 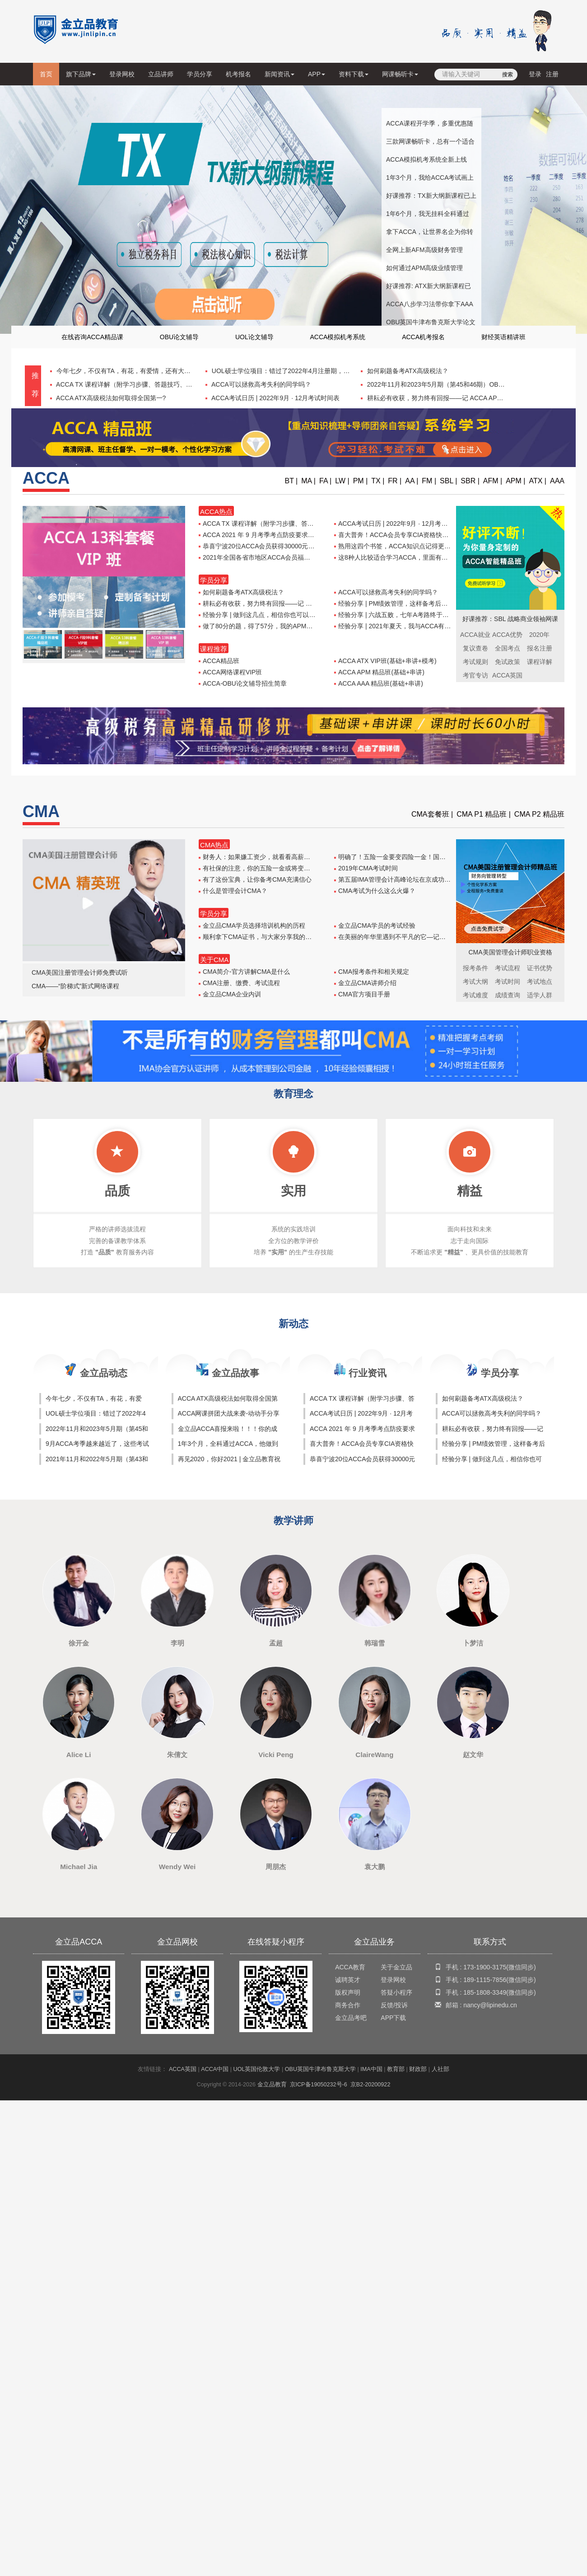 I want to click on 首页, so click(x=48, y=77).